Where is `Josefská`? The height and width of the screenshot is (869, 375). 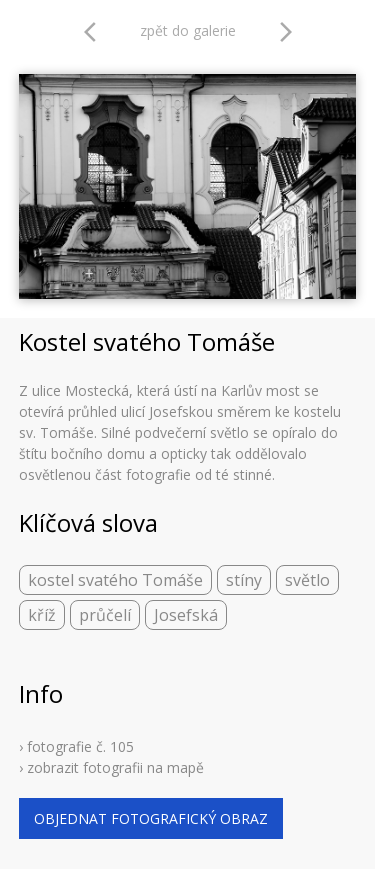
Josefská is located at coordinates (186, 615).